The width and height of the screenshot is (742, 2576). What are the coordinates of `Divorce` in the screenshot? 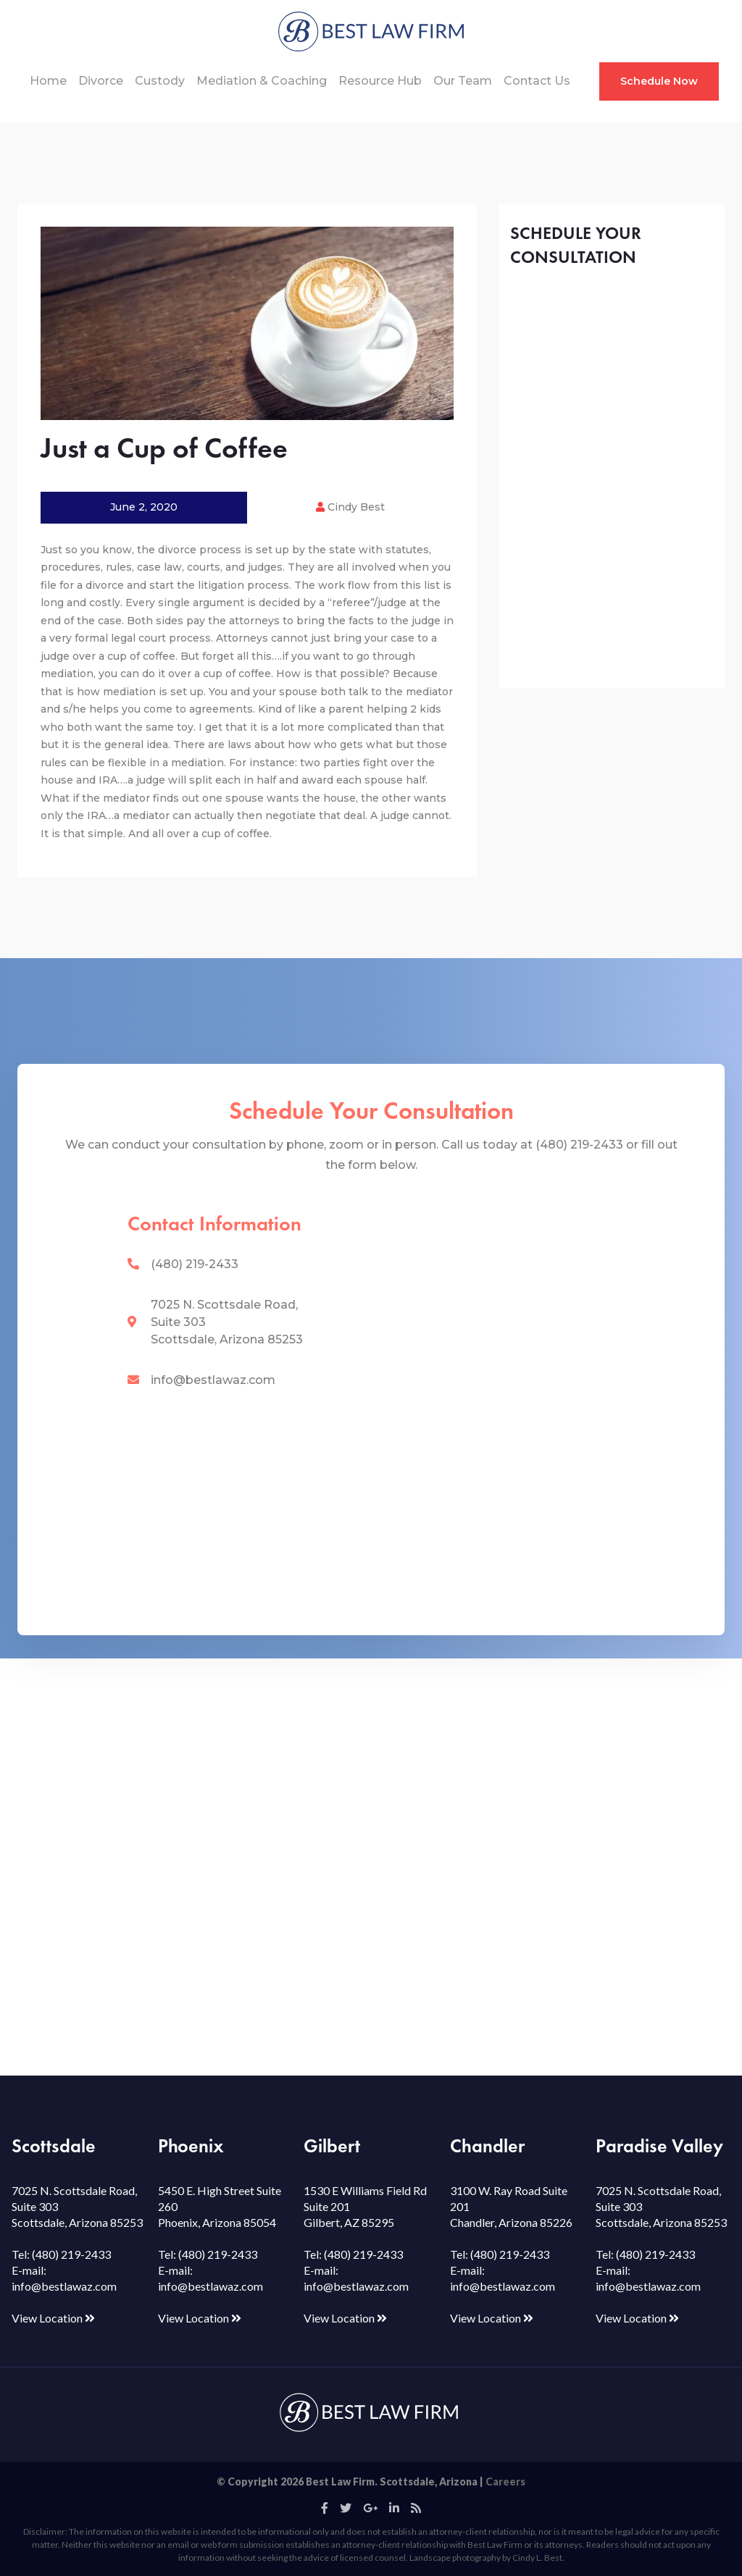 It's located at (100, 81).